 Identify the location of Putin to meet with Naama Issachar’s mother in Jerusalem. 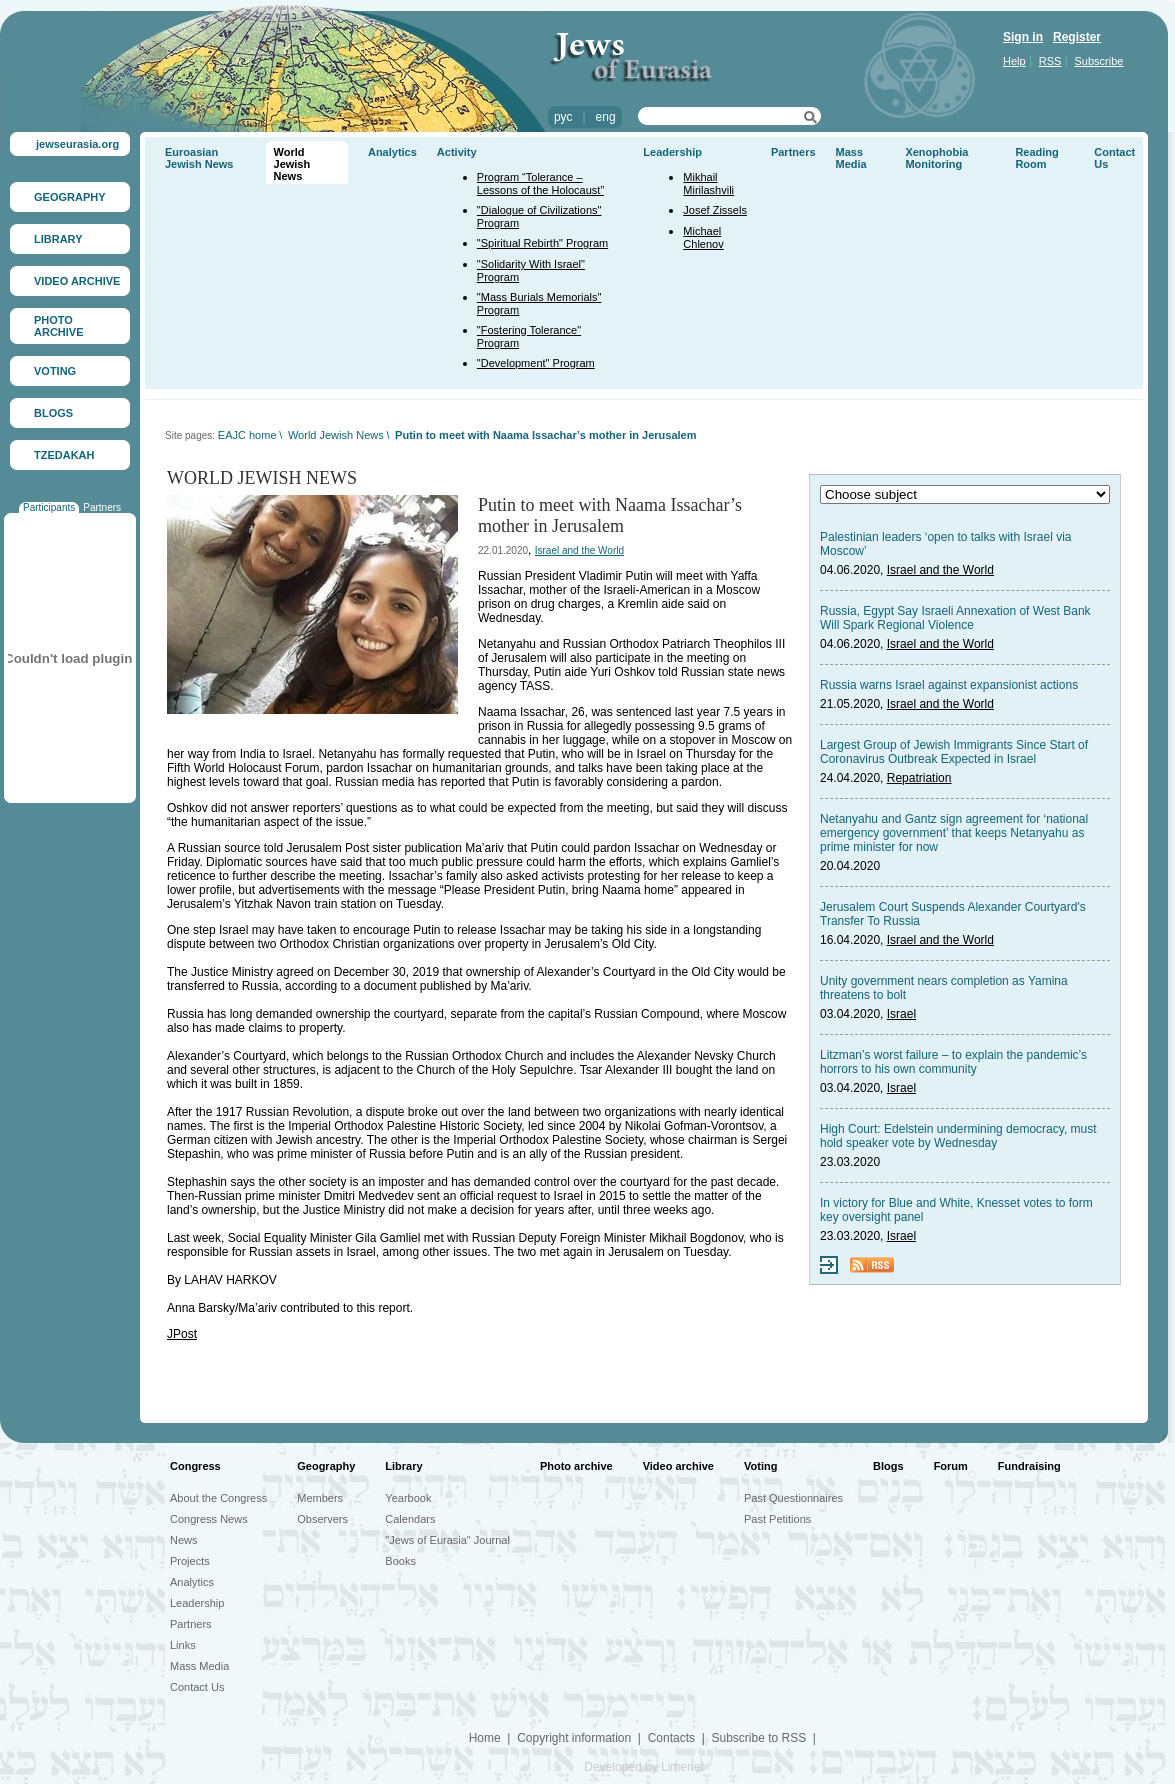
(545, 435).